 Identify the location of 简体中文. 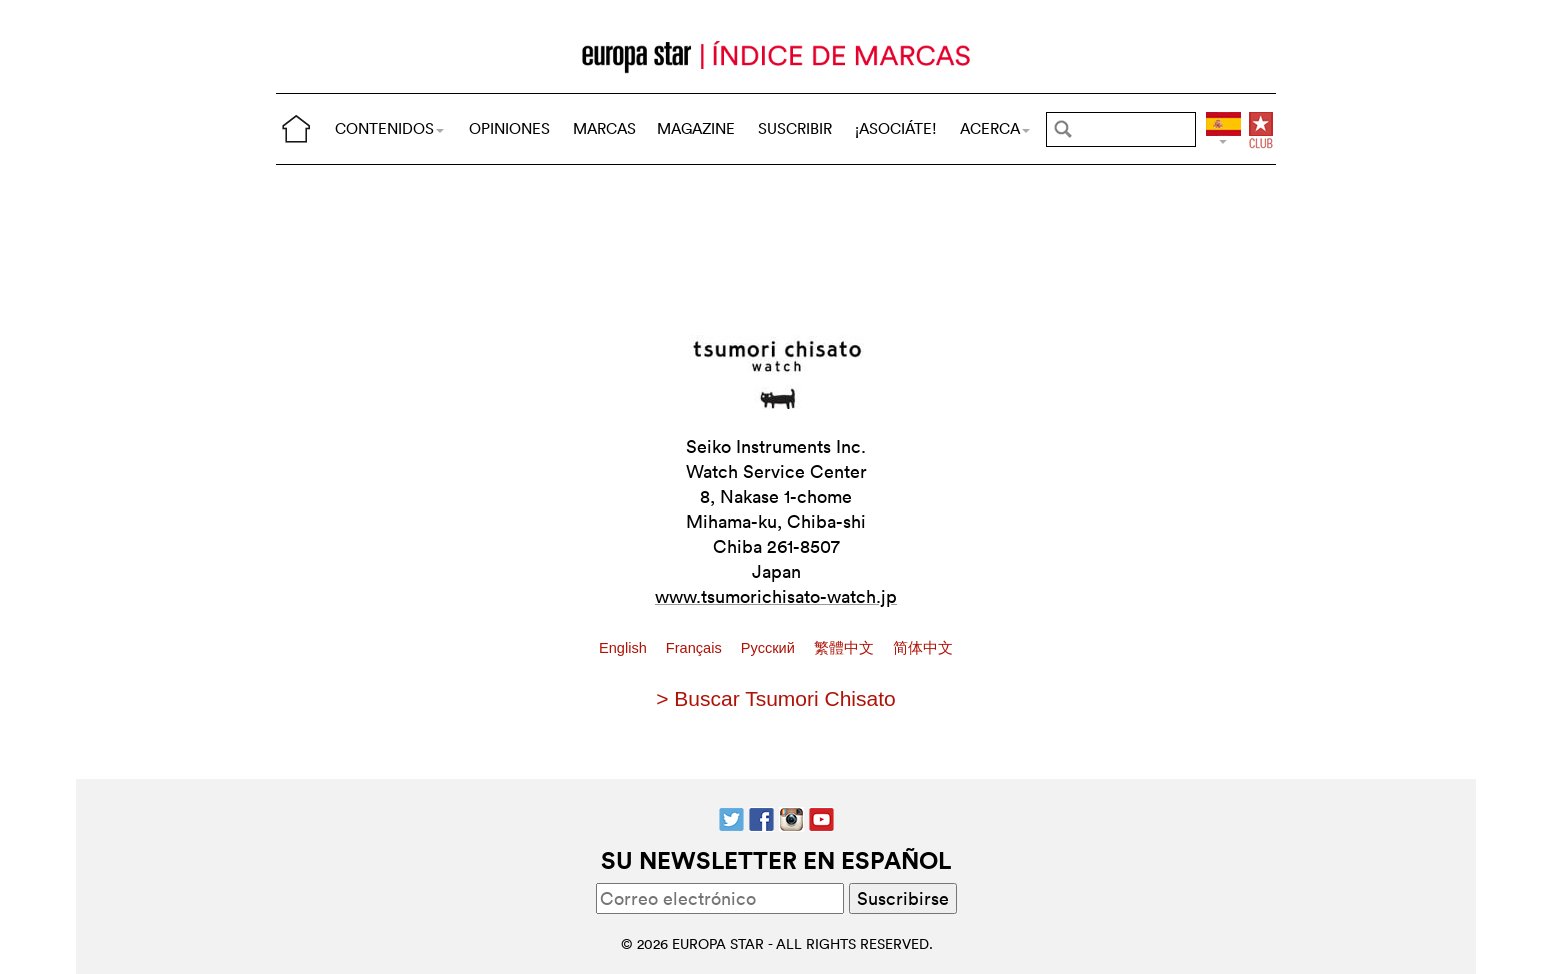
(923, 648).